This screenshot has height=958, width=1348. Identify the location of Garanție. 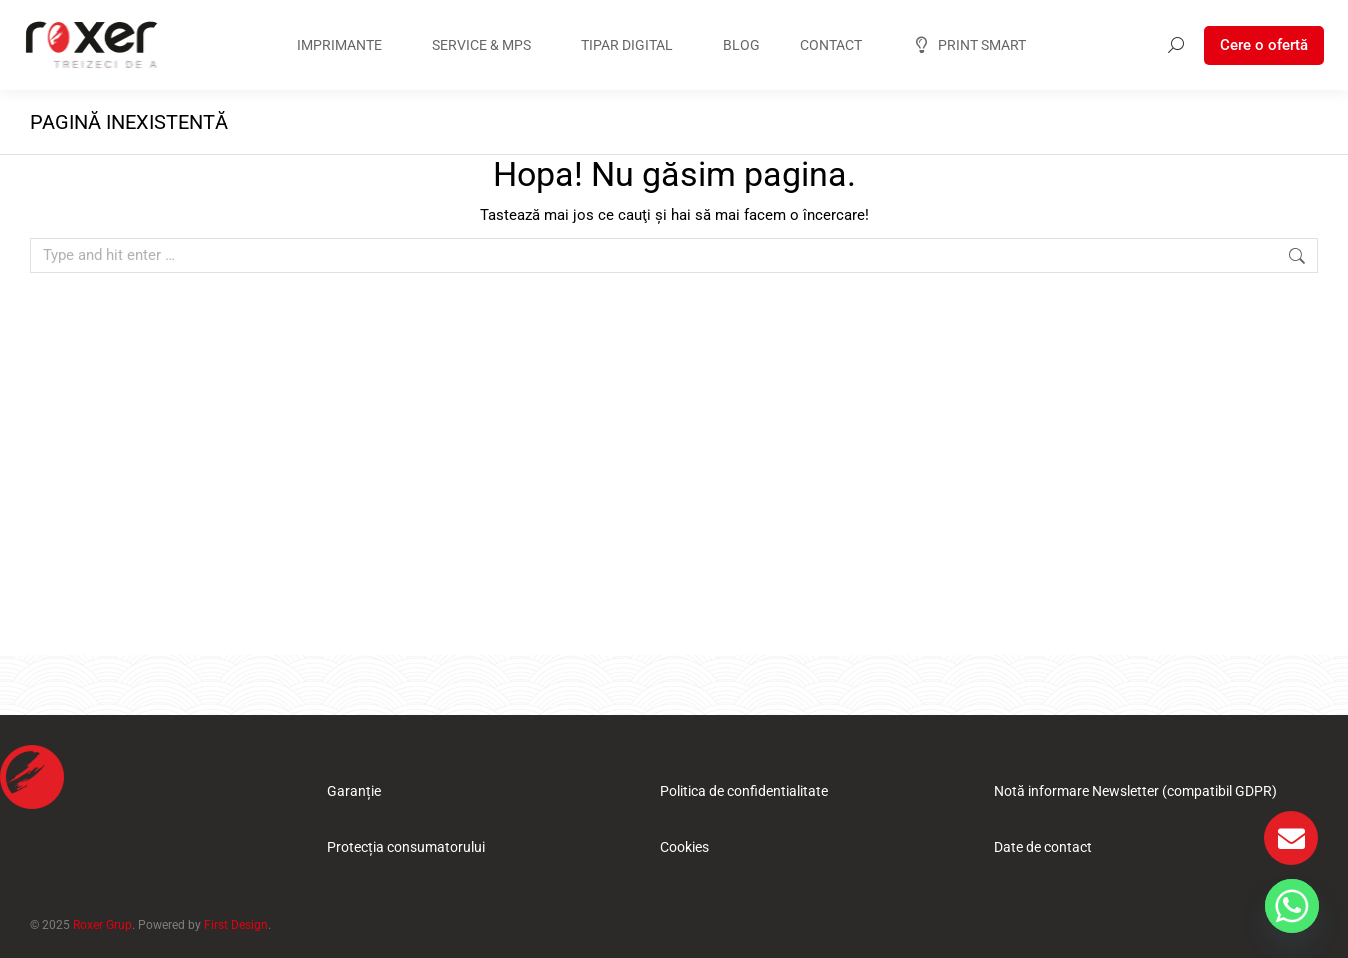
(354, 791).